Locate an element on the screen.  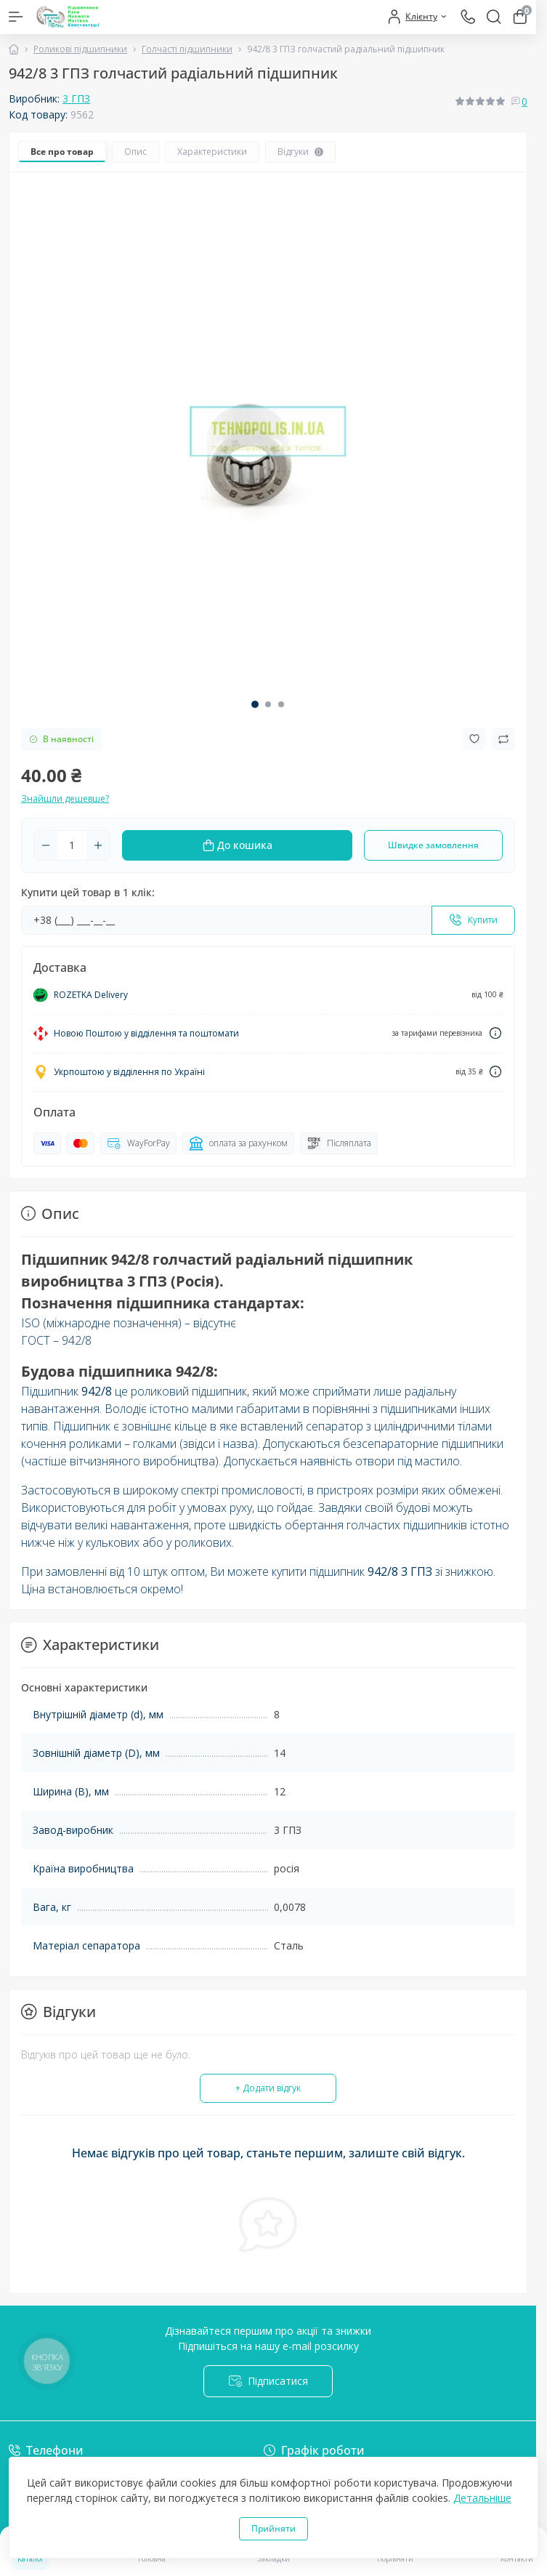
[Send] is located at coordinates (473, 920).